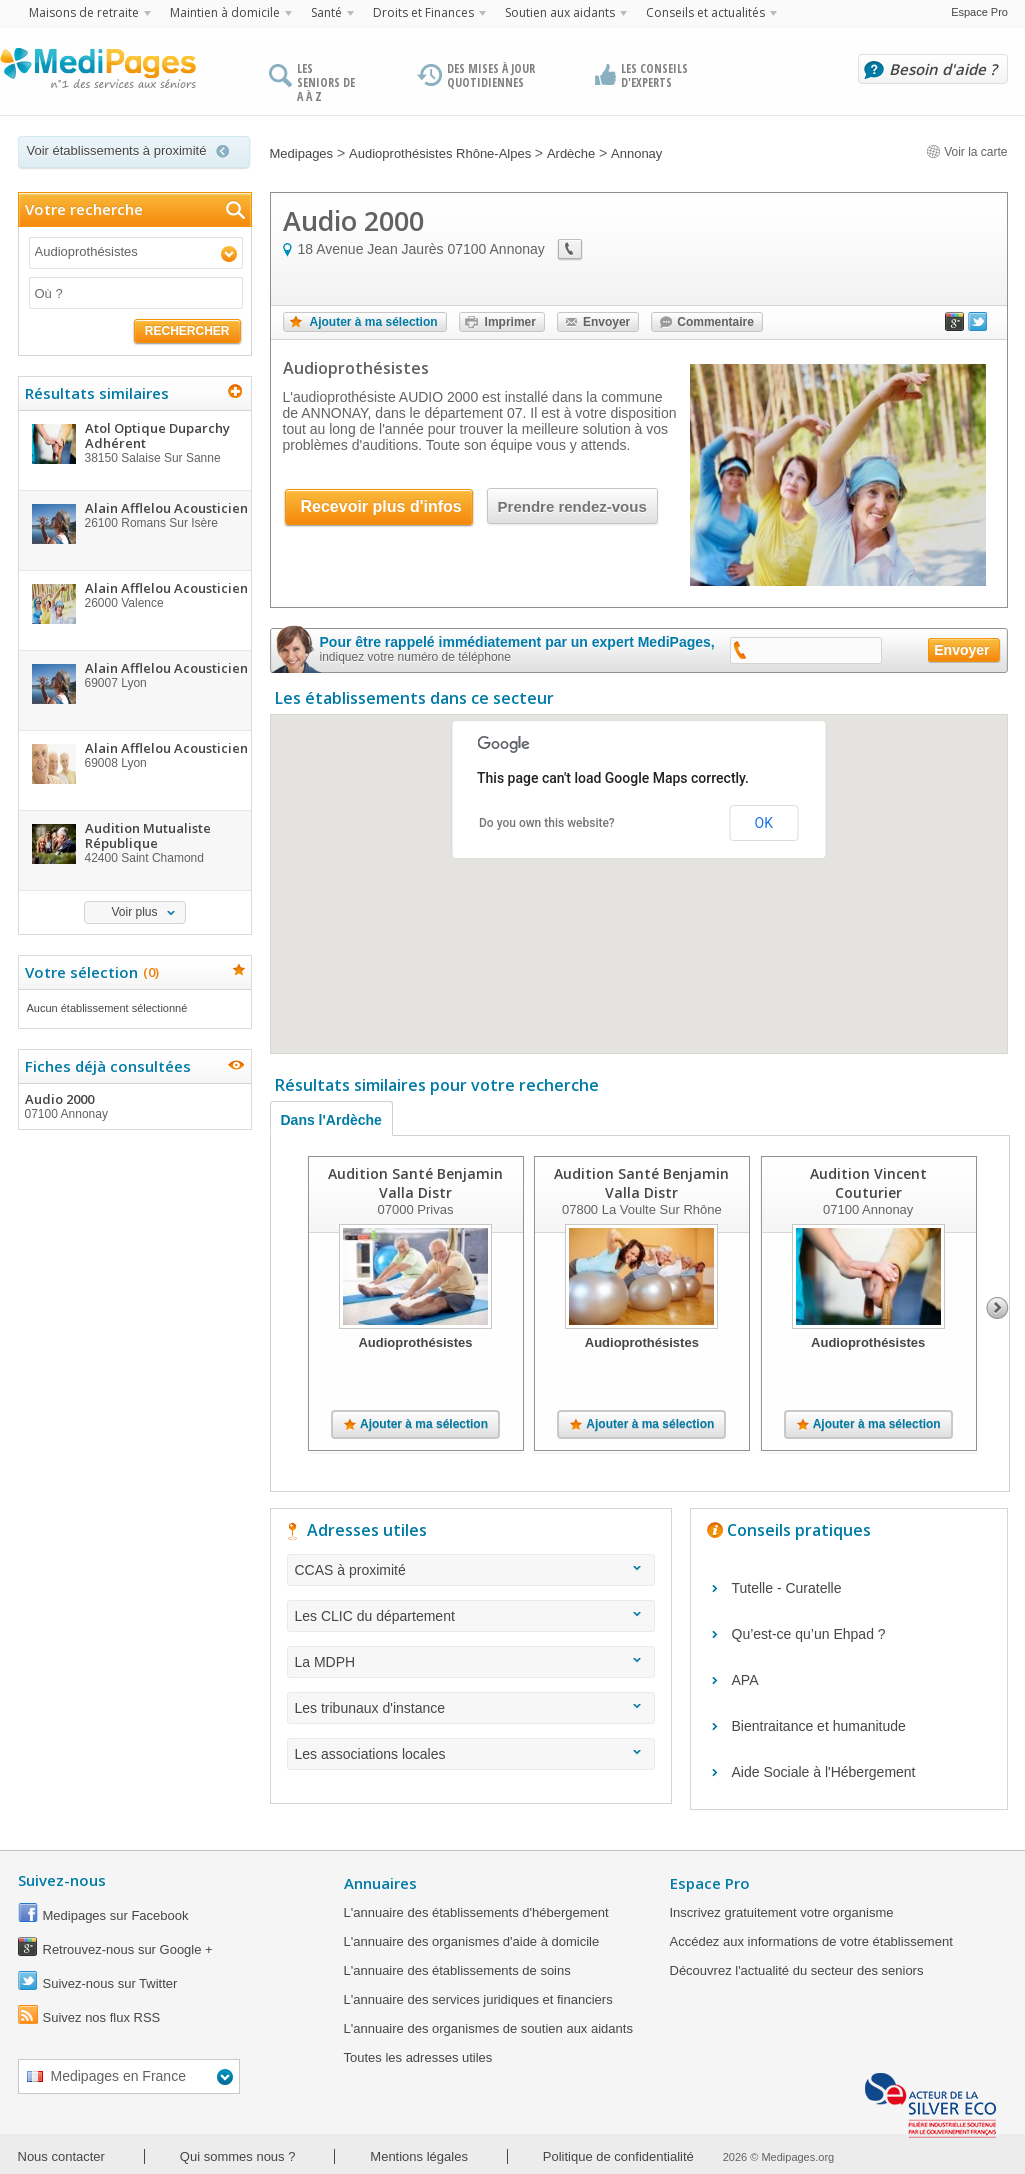 Image resolution: width=1025 pixels, height=2174 pixels. Describe the element at coordinates (618, 2156) in the screenshot. I see `Politique de confidentialité` at that location.